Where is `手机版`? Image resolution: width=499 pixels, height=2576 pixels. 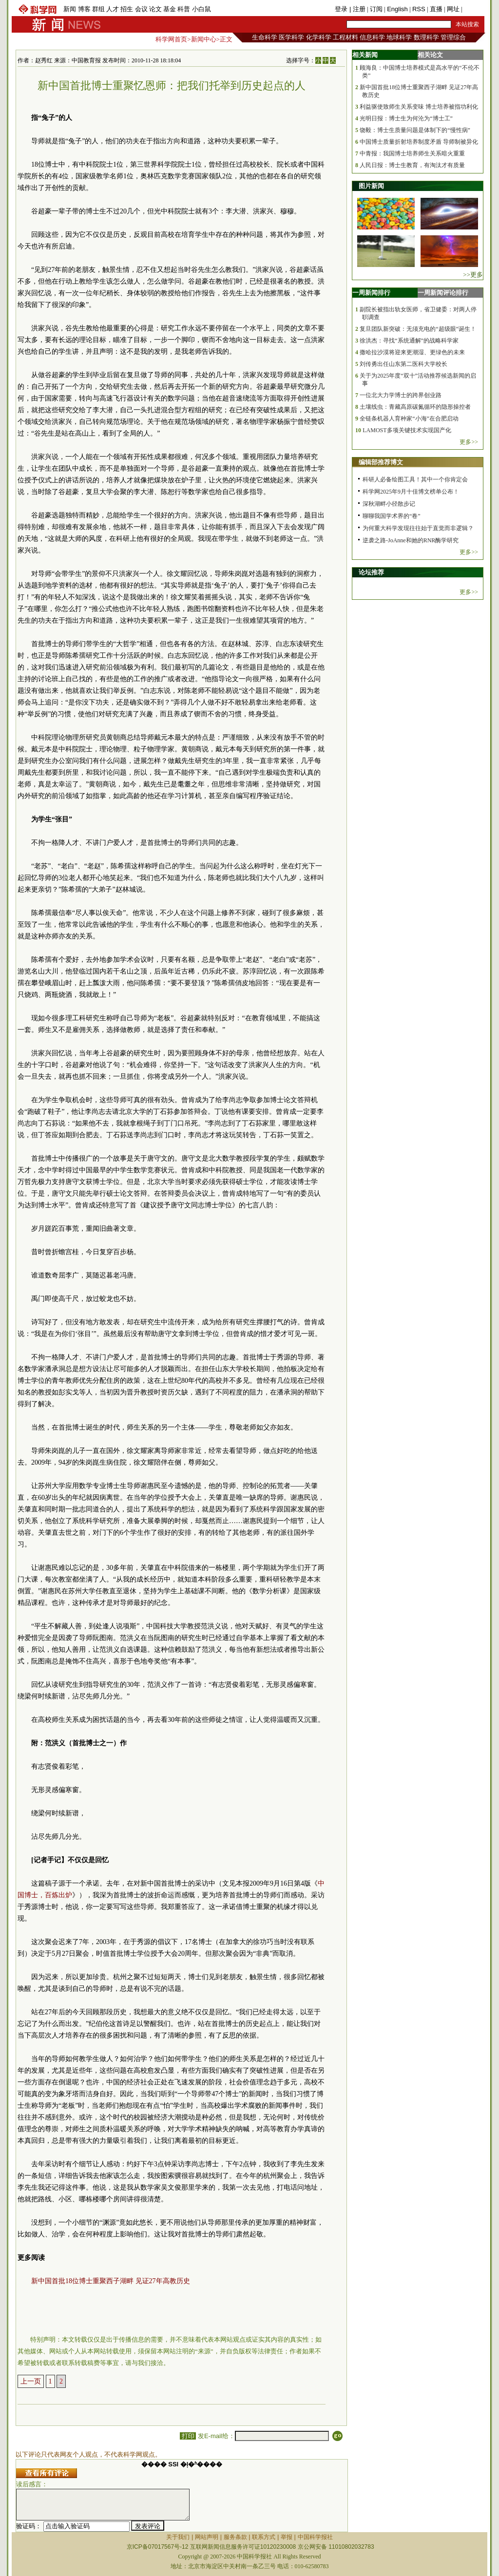 手机版 is located at coordinates (473, 9).